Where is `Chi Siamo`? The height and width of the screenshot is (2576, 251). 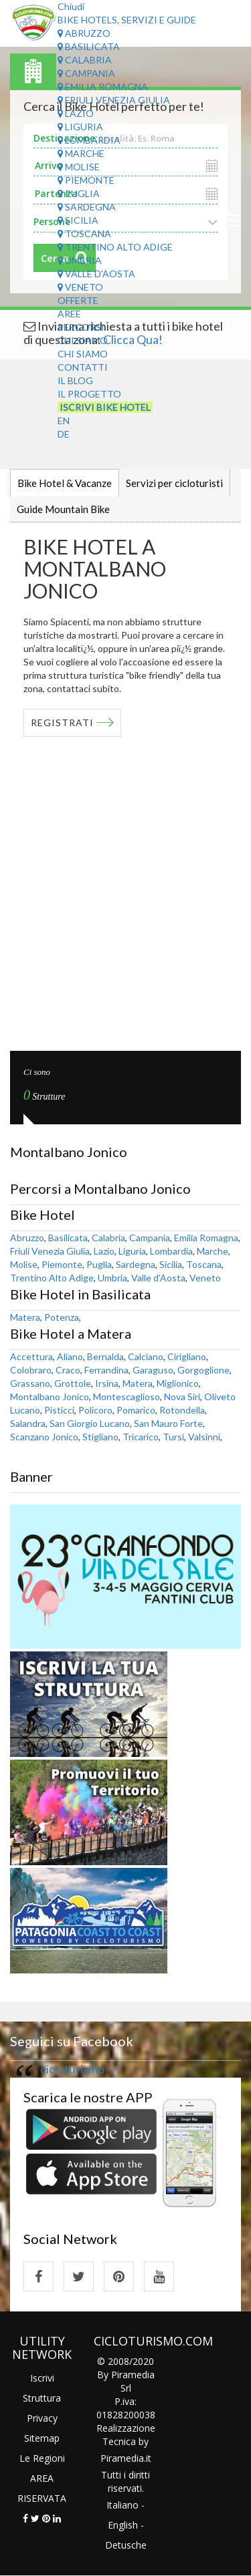 Chi Siamo is located at coordinates (83, 340).